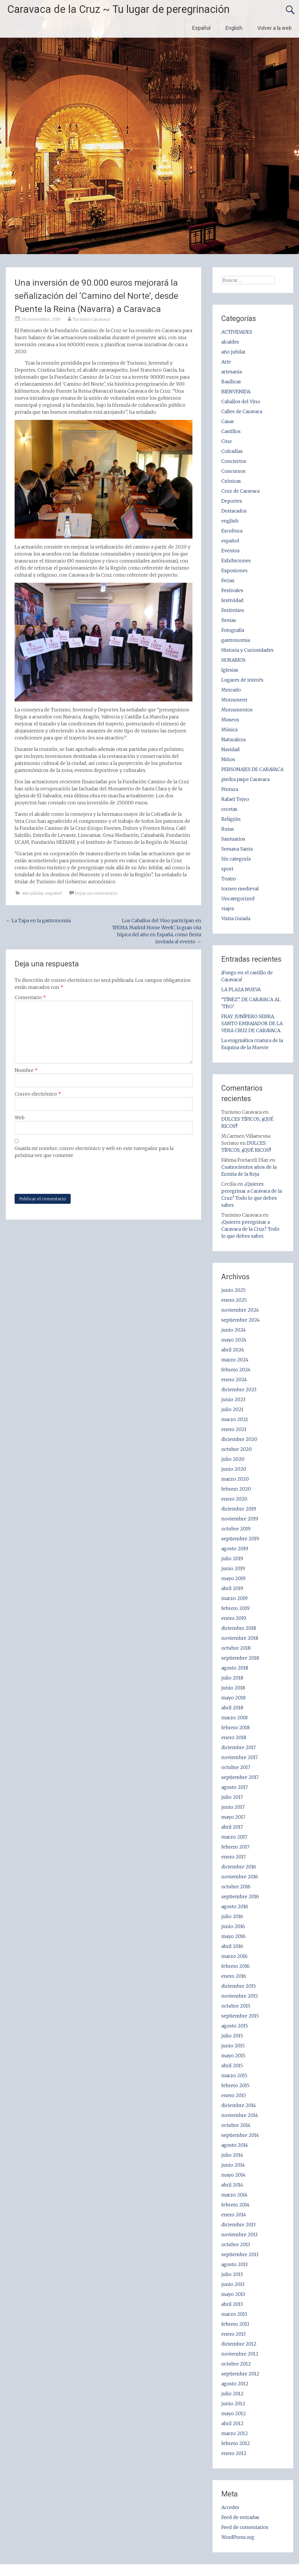  Describe the element at coordinates (237, 710) in the screenshot. I see `Monumentos` at that location.